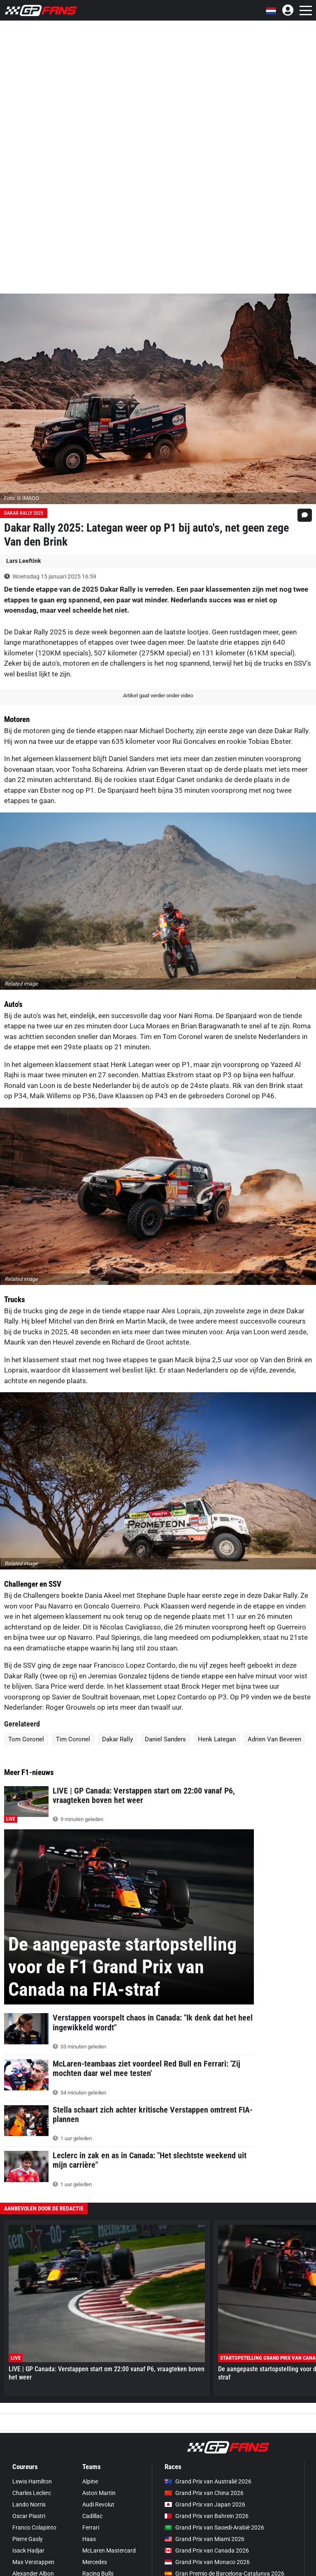 The image size is (316, 2576). What do you see at coordinates (73, 1739) in the screenshot?
I see `Tim Coronel` at bounding box center [73, 1739].